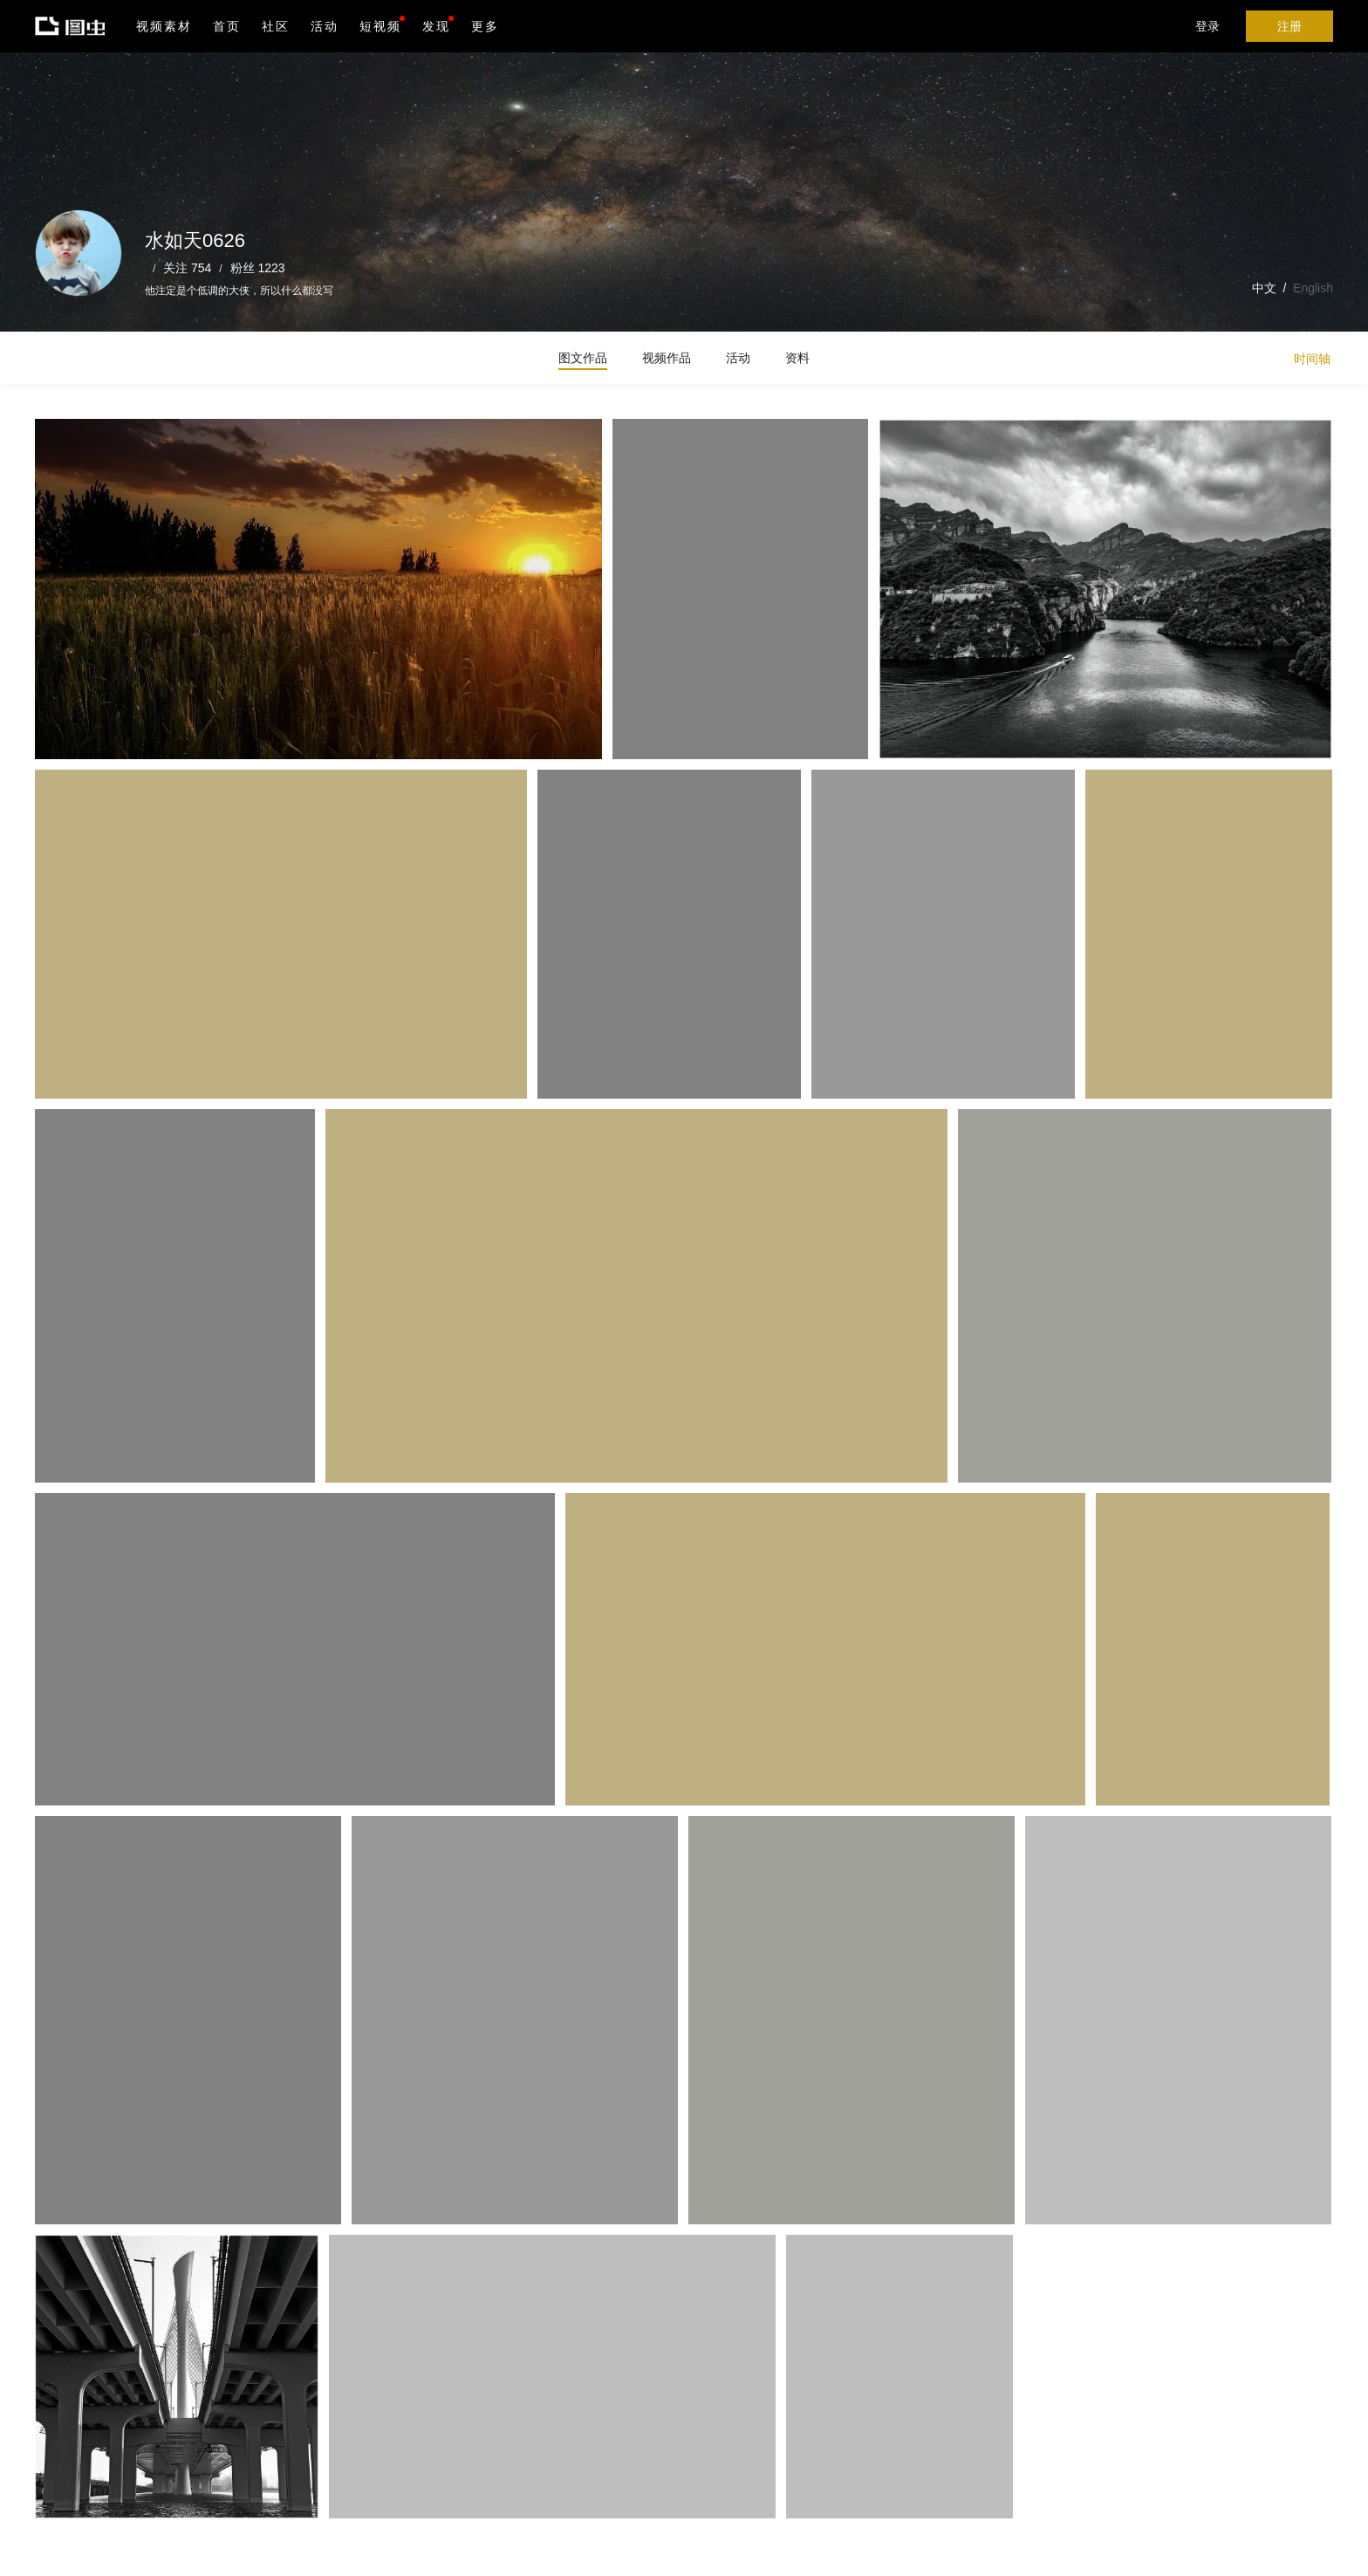 The height and width of the screenshot is (2576, 1368). I want to click on 粉丝 1223, so click(257, 268).